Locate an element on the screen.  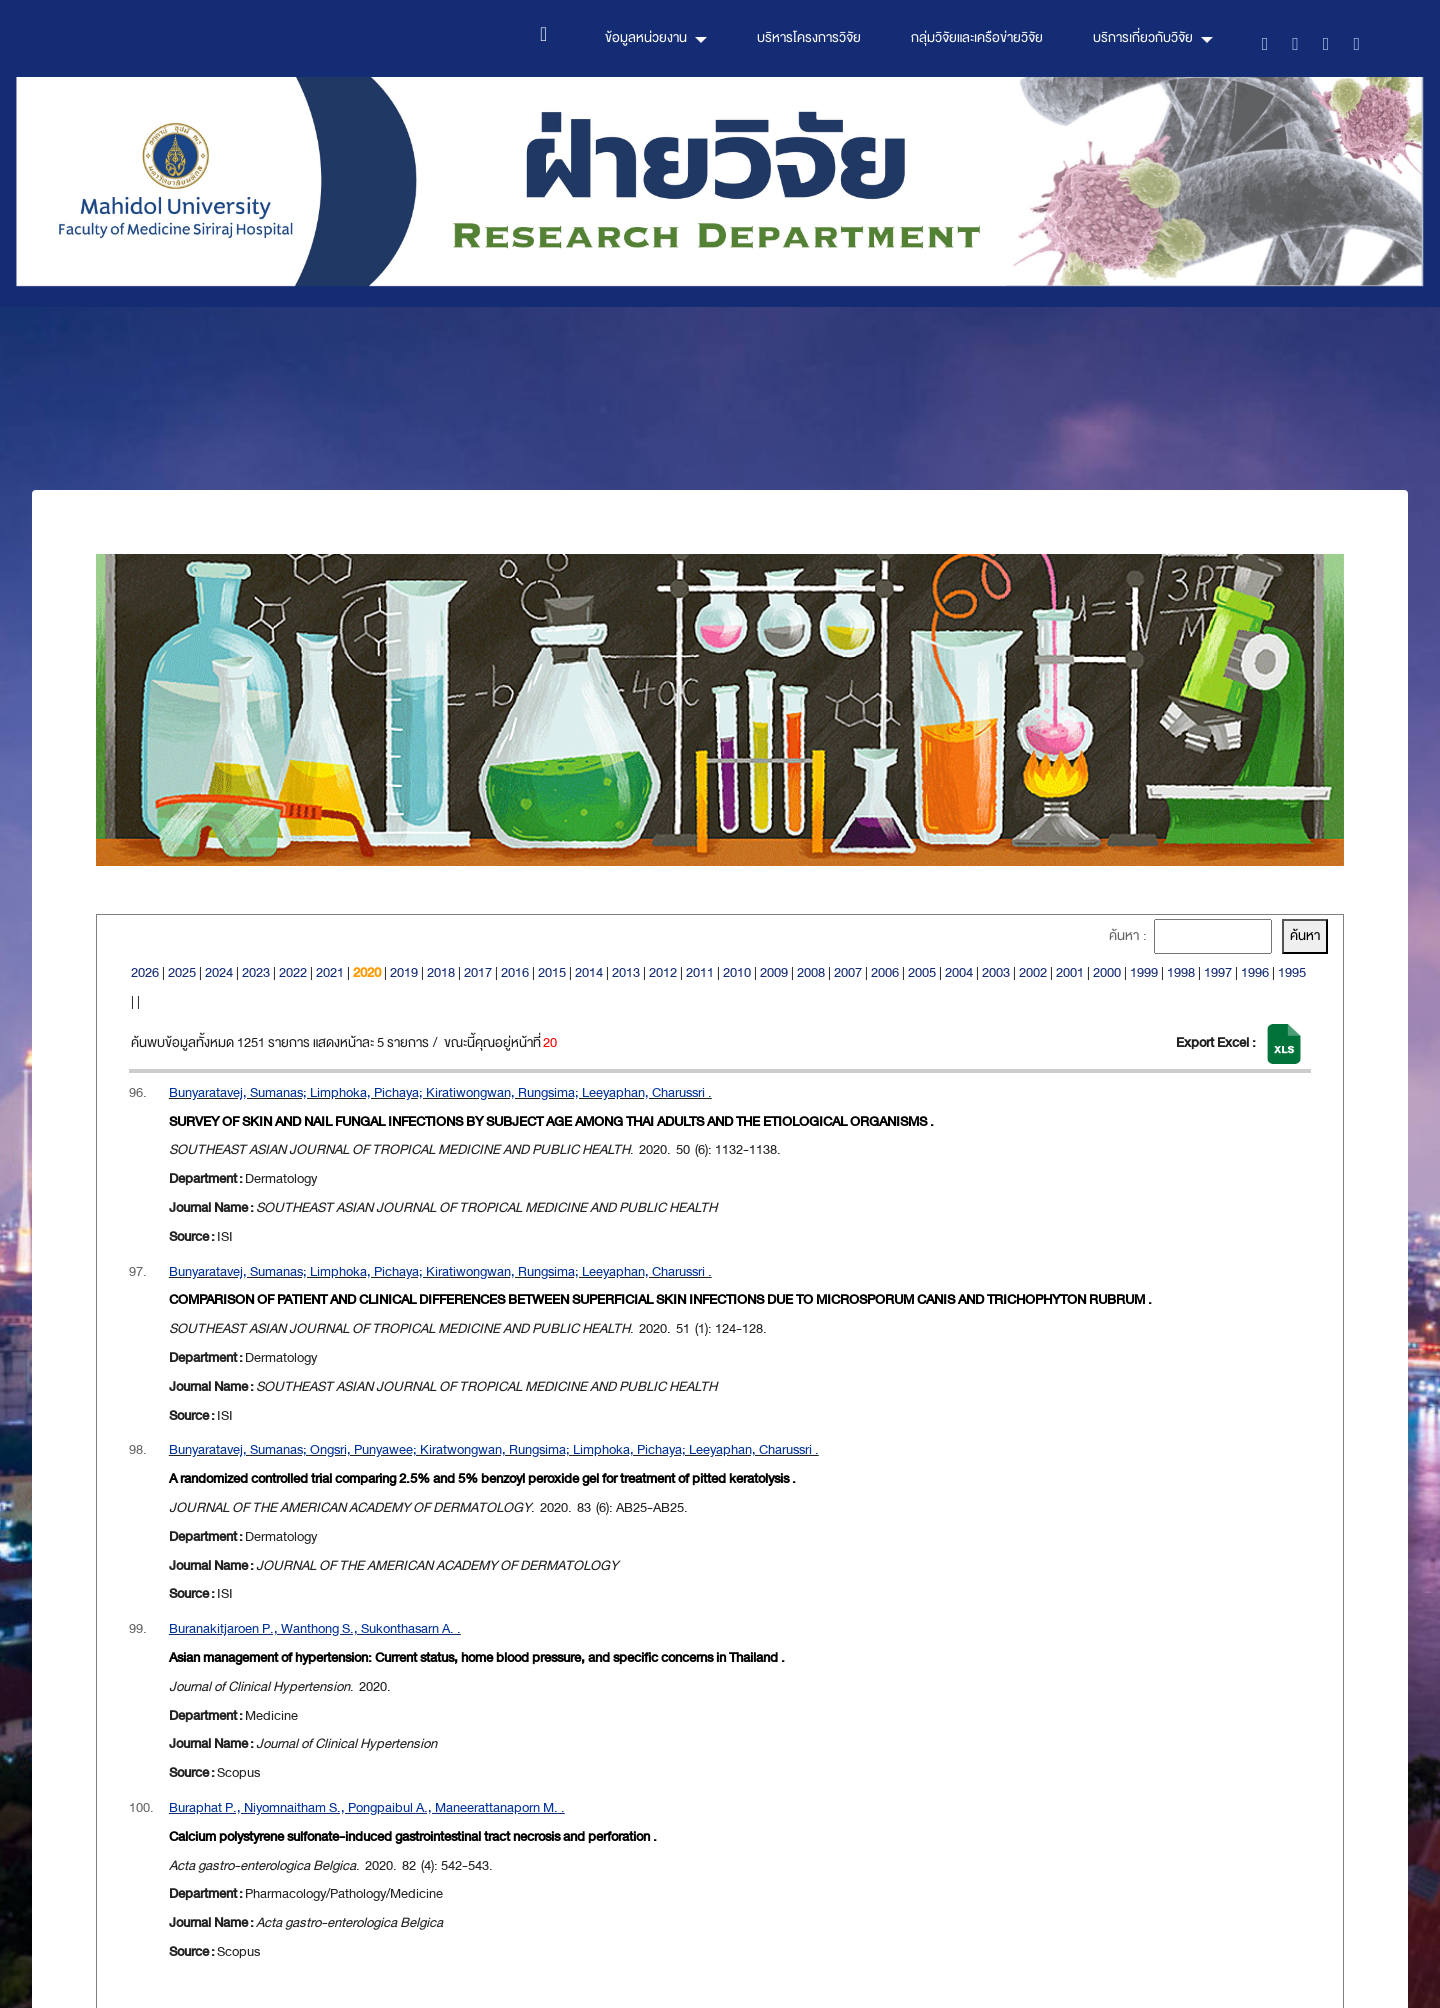
2007 is located at coordinates (848, 972).